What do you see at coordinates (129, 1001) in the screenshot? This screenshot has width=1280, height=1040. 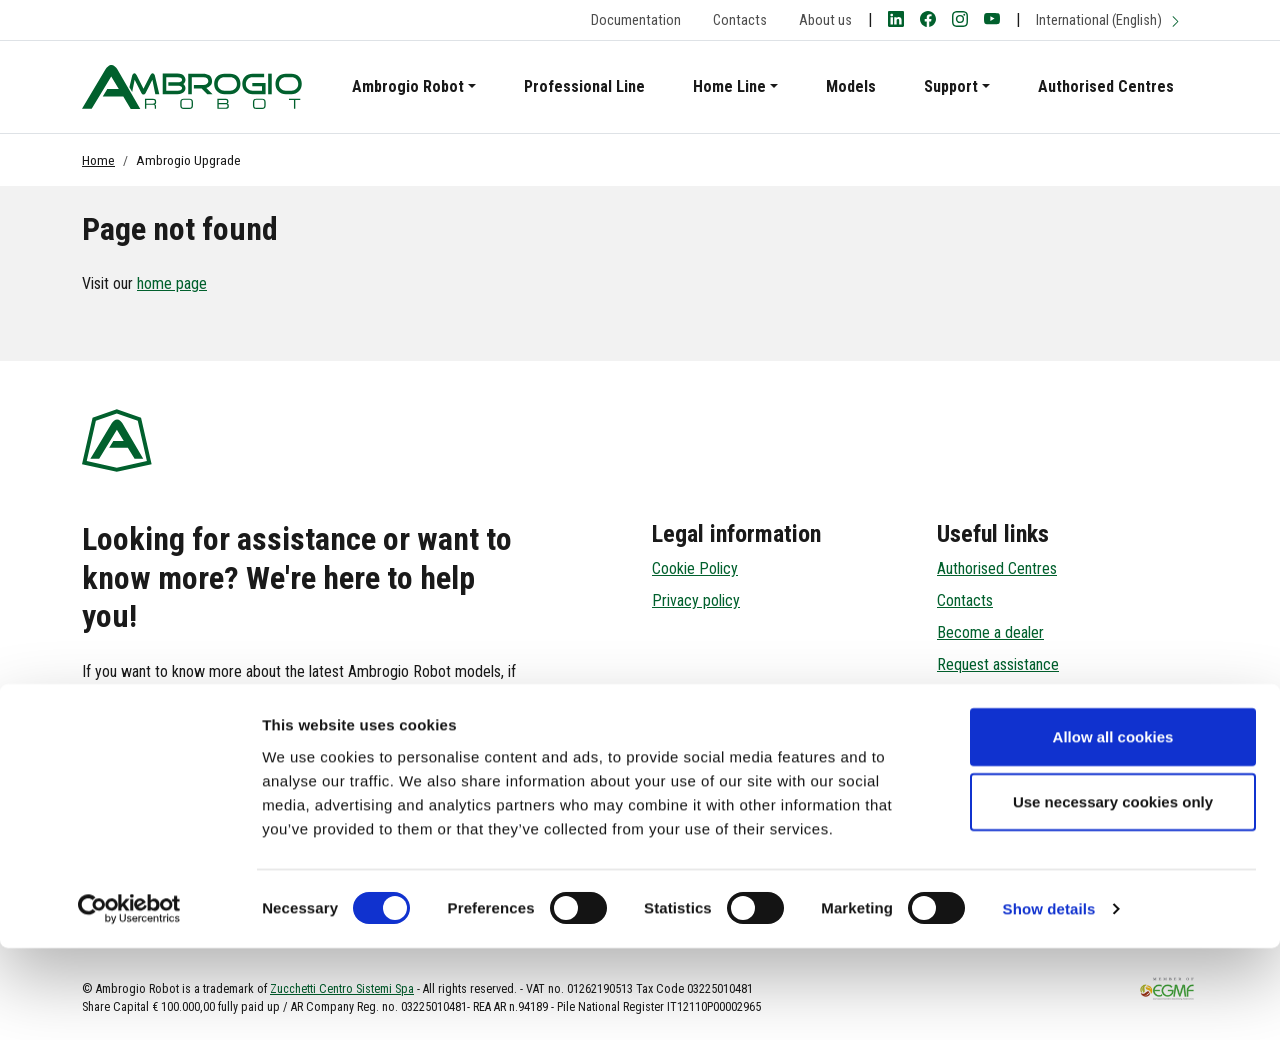 I see `[Cookiebot by Usercentrics - opens in a new window]` at bounding box center [129, 1001].